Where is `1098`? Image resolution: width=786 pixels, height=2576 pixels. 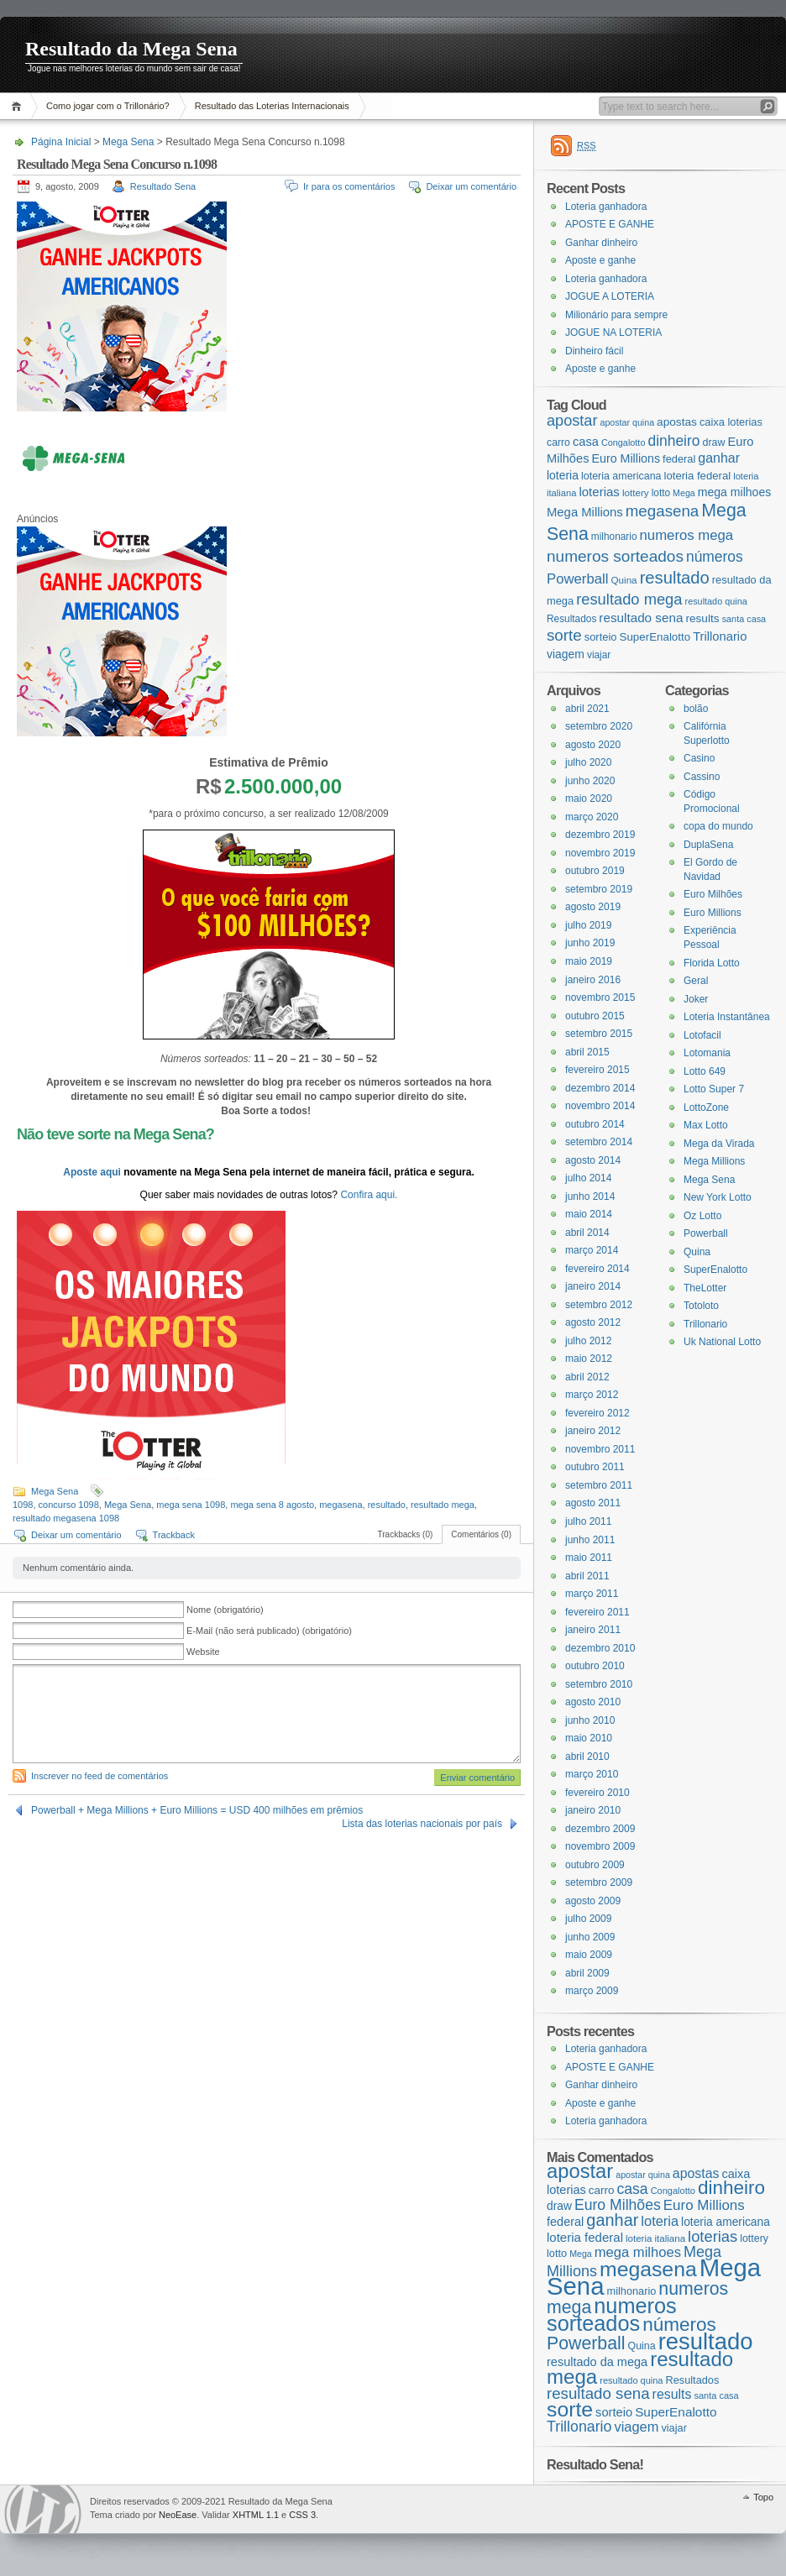
1098 is located at coordinates (23, 1505).